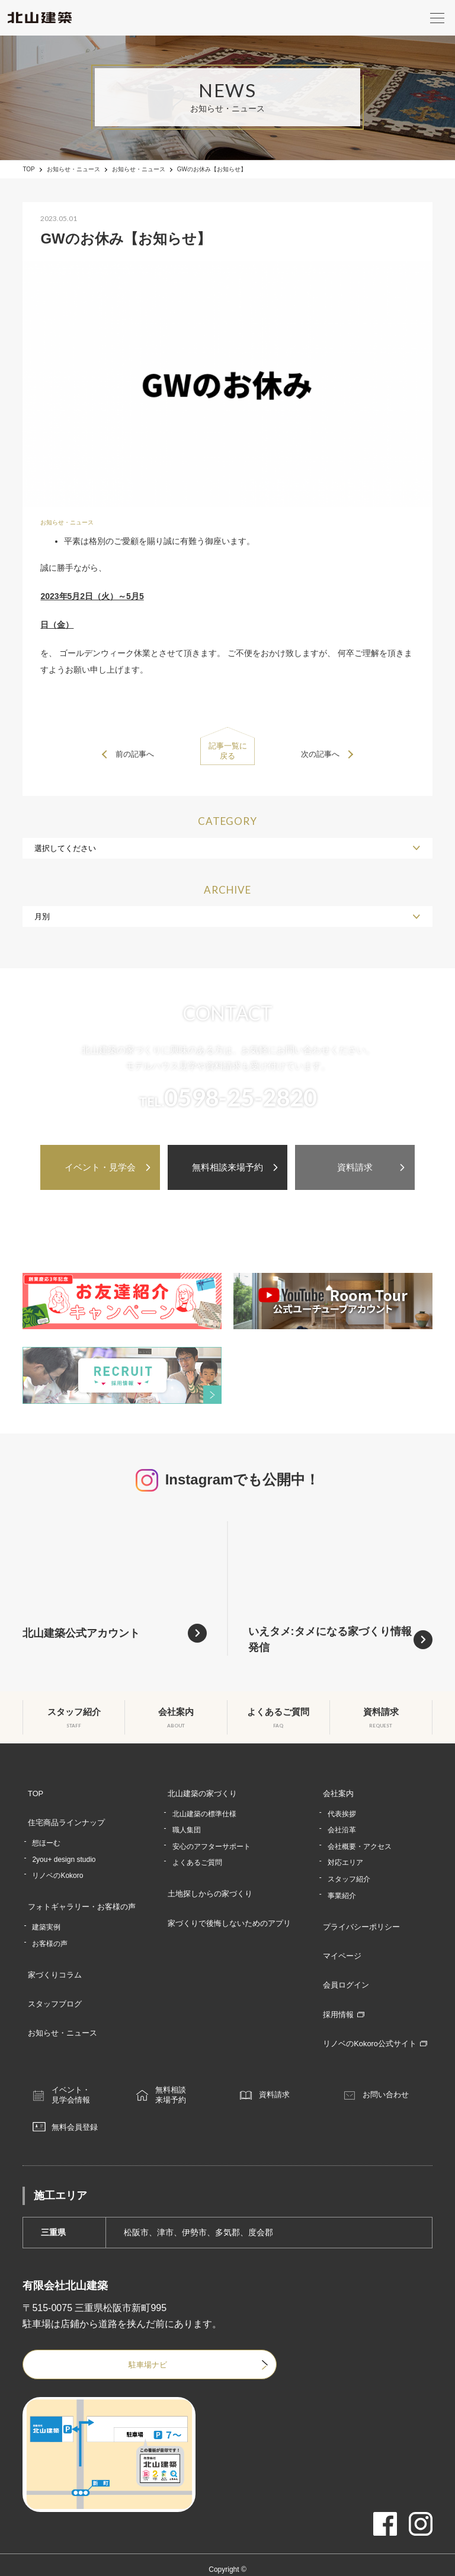 The image size is (455, 2576). Describe the element at coordinates (198, 1858) in the screenshot. I see `よくあるご質問` at that location.